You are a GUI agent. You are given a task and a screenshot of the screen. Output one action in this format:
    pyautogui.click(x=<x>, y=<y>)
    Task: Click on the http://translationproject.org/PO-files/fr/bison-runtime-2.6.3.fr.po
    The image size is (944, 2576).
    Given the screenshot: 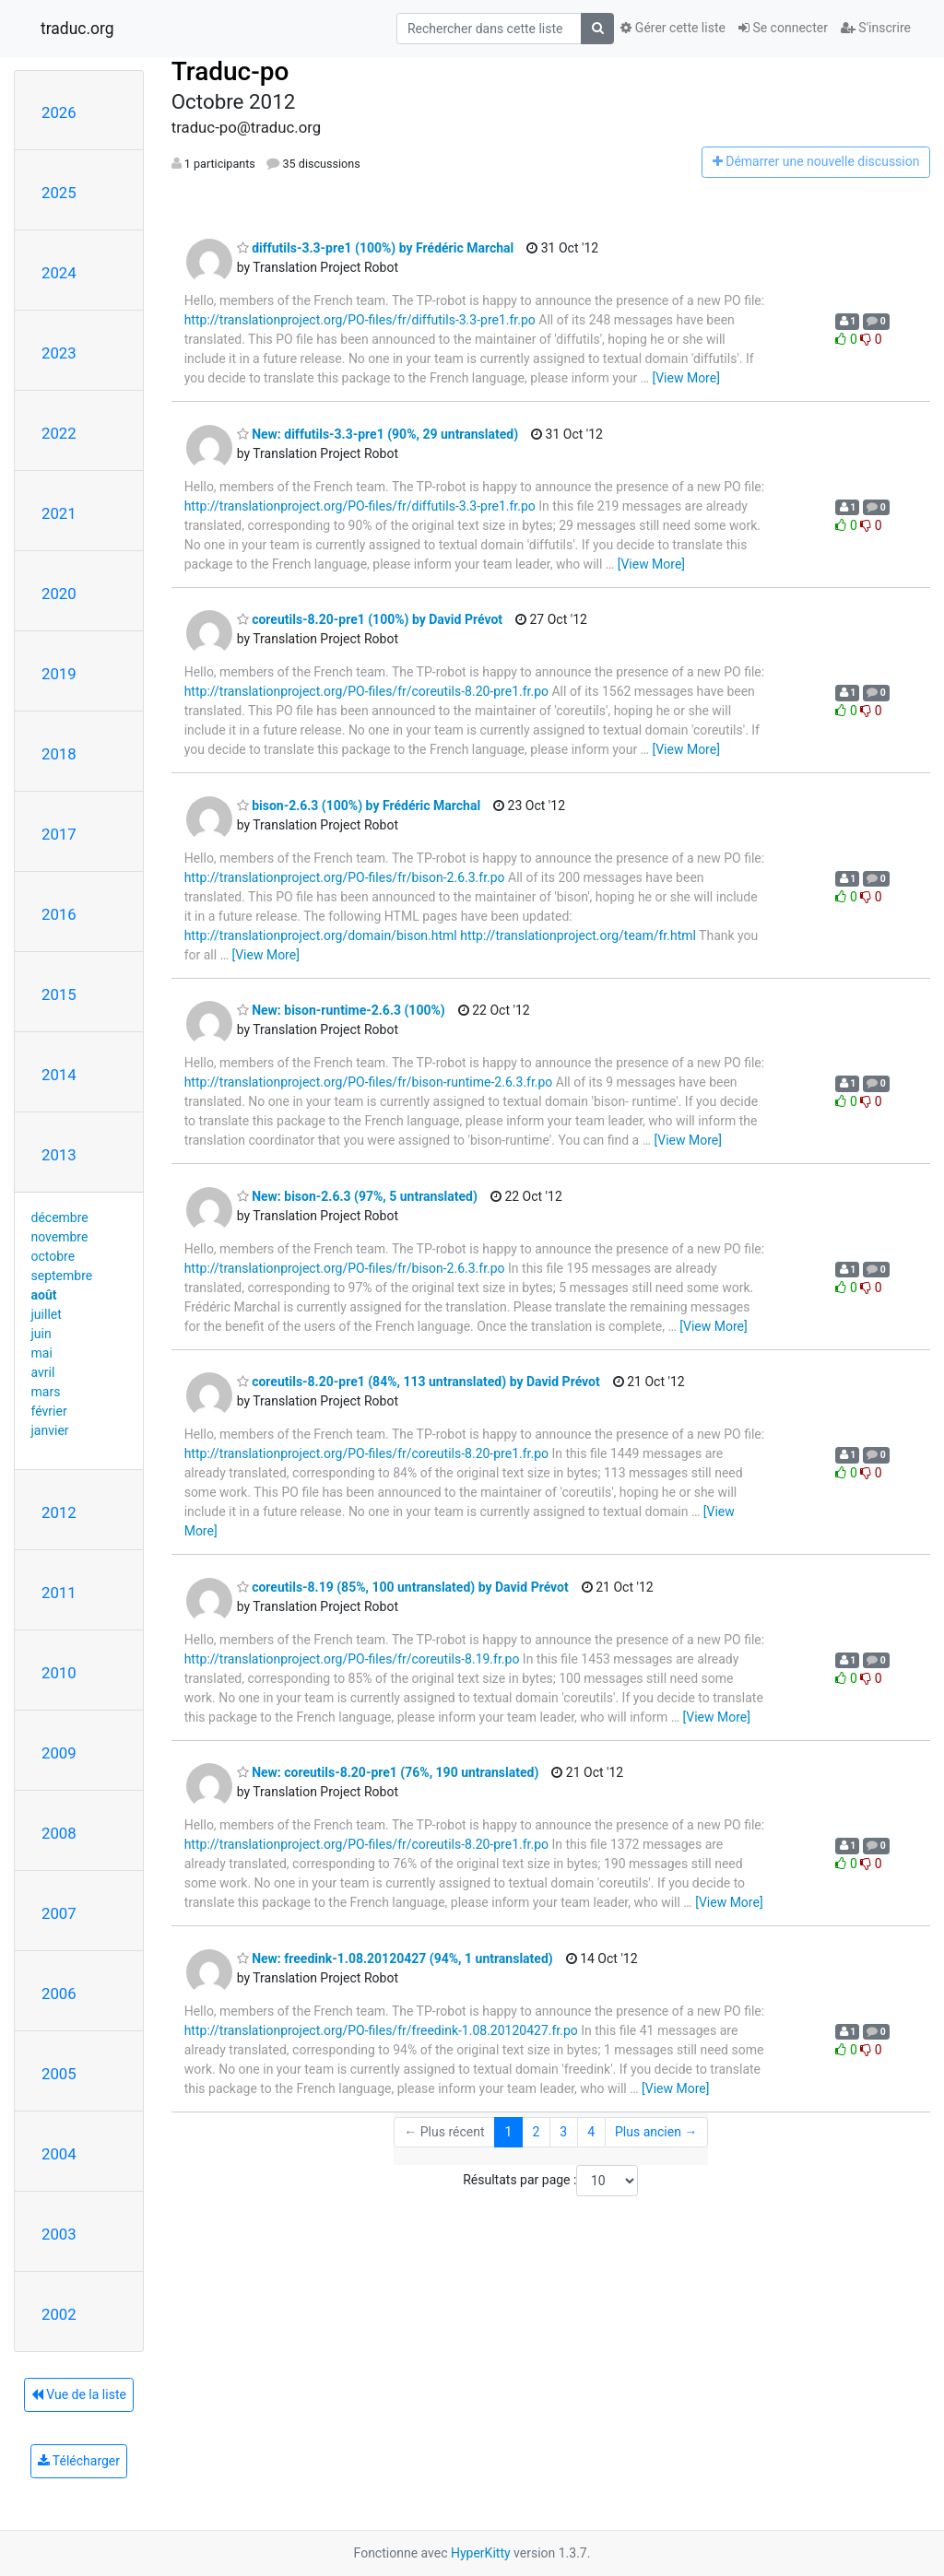 What is the action you would take?
    pyautogui.click(x=368, y=1082)
    